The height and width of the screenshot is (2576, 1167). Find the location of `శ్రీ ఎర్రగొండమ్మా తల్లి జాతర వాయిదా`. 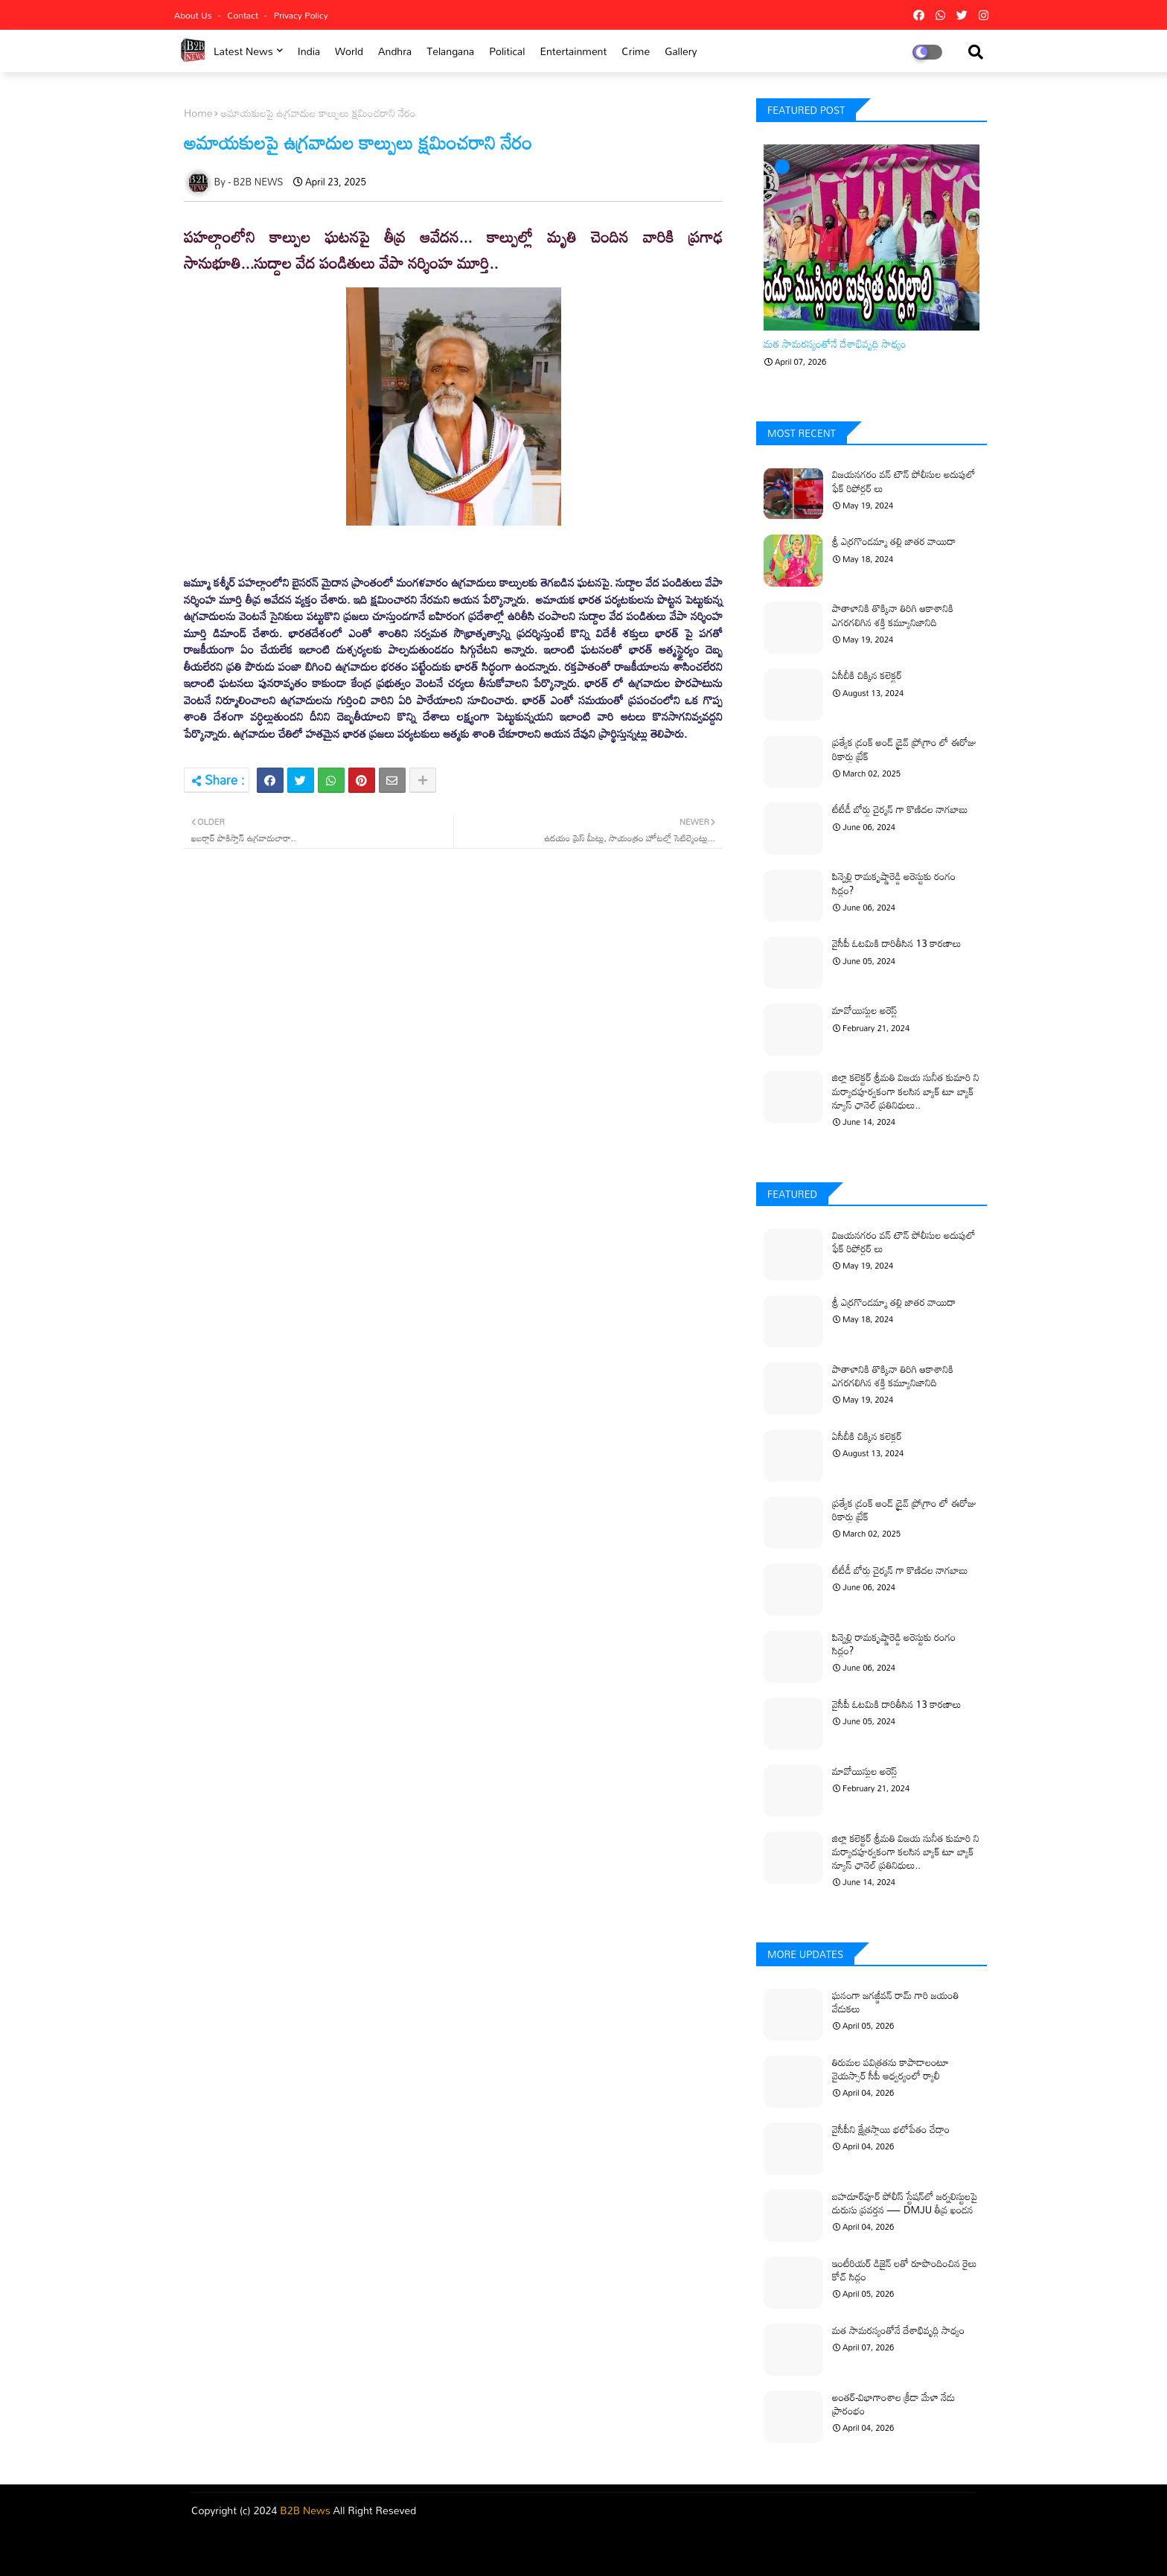

శ్రీ ఎర్రగొండమ్మా తల్లి జాతర వాయిదా is located at coordinates (894, 541).